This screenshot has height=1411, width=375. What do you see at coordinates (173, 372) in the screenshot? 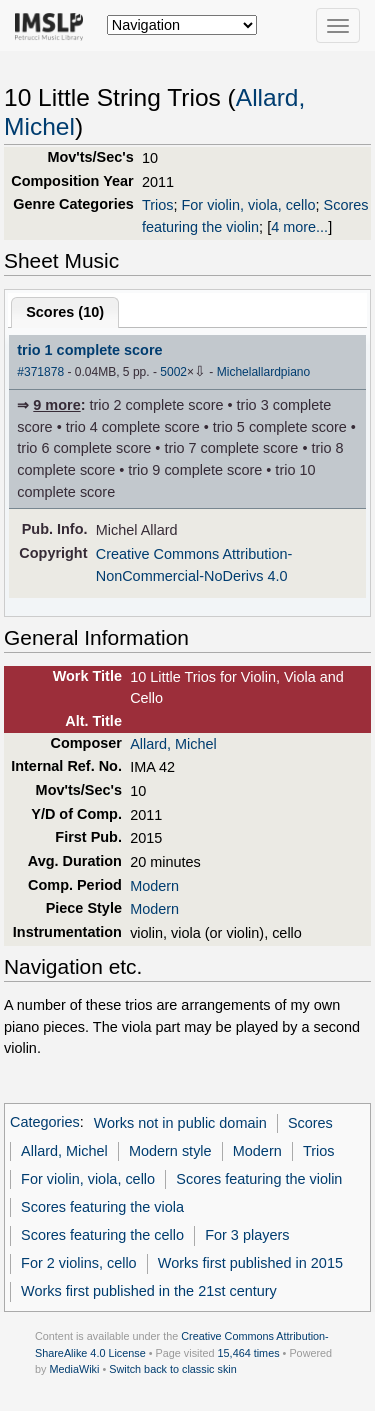
I see `5002` at bounding box center [173, 372].